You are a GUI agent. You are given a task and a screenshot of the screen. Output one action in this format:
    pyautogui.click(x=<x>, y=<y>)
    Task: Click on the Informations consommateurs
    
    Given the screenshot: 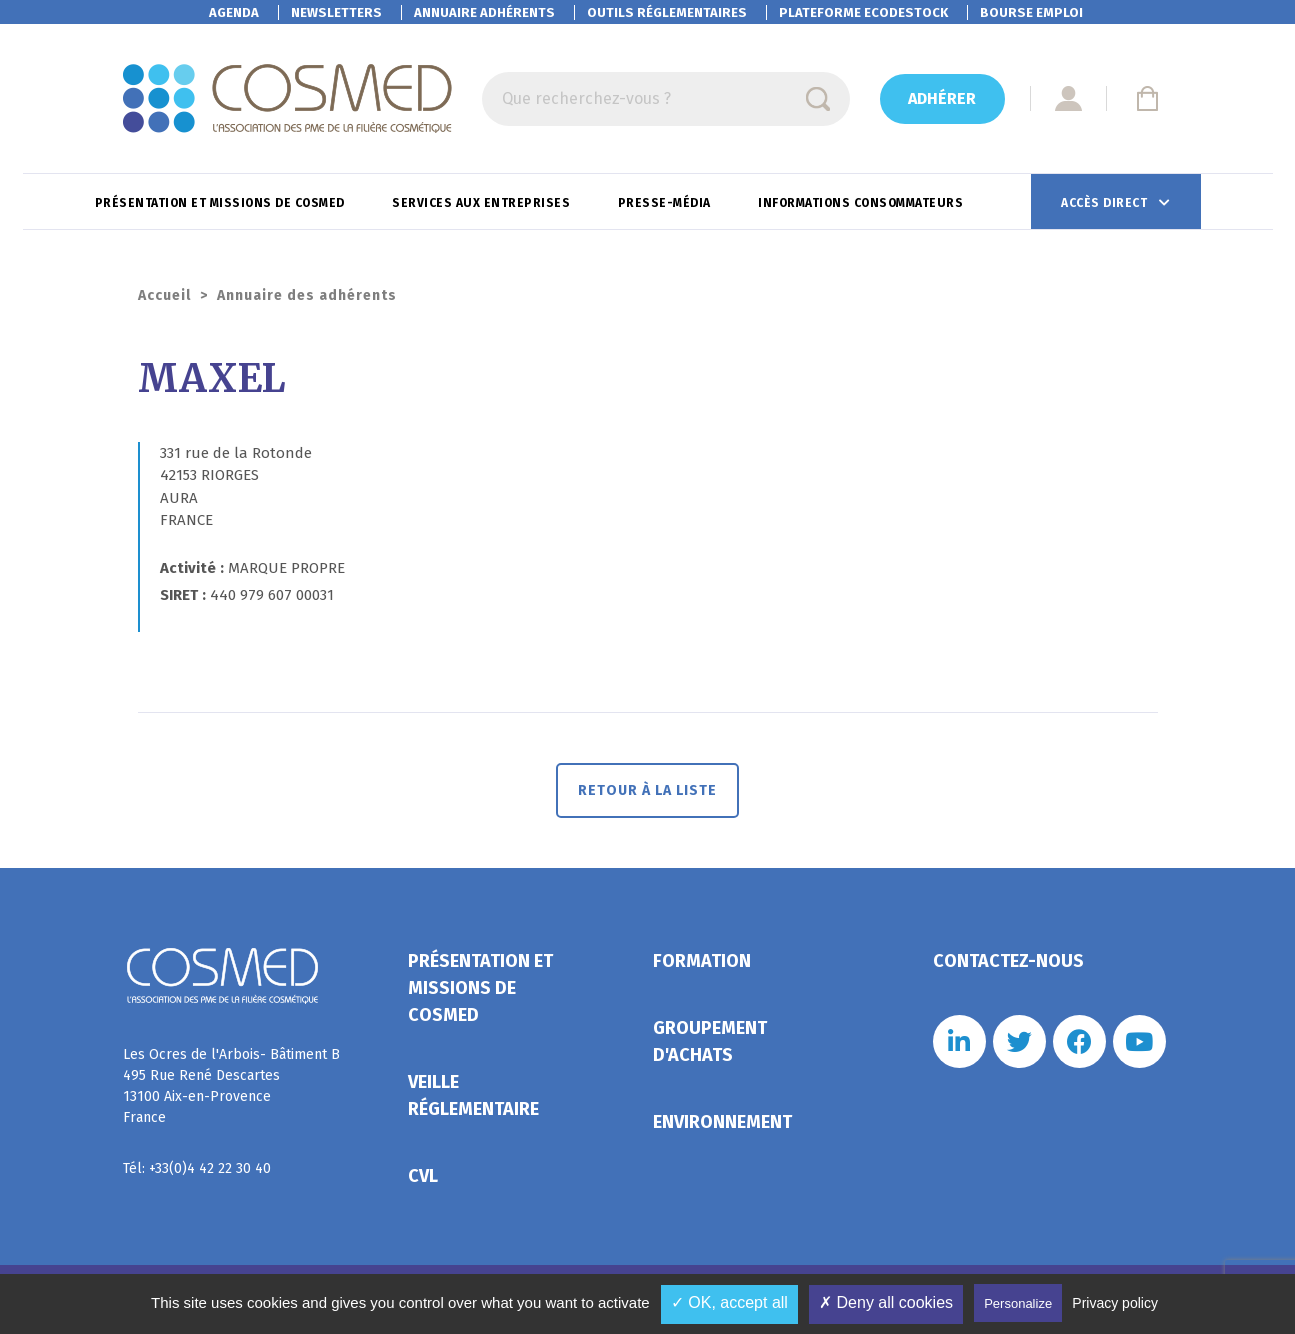 What is the action you would take?
    pyautogui.click(x=862, y=203)
    